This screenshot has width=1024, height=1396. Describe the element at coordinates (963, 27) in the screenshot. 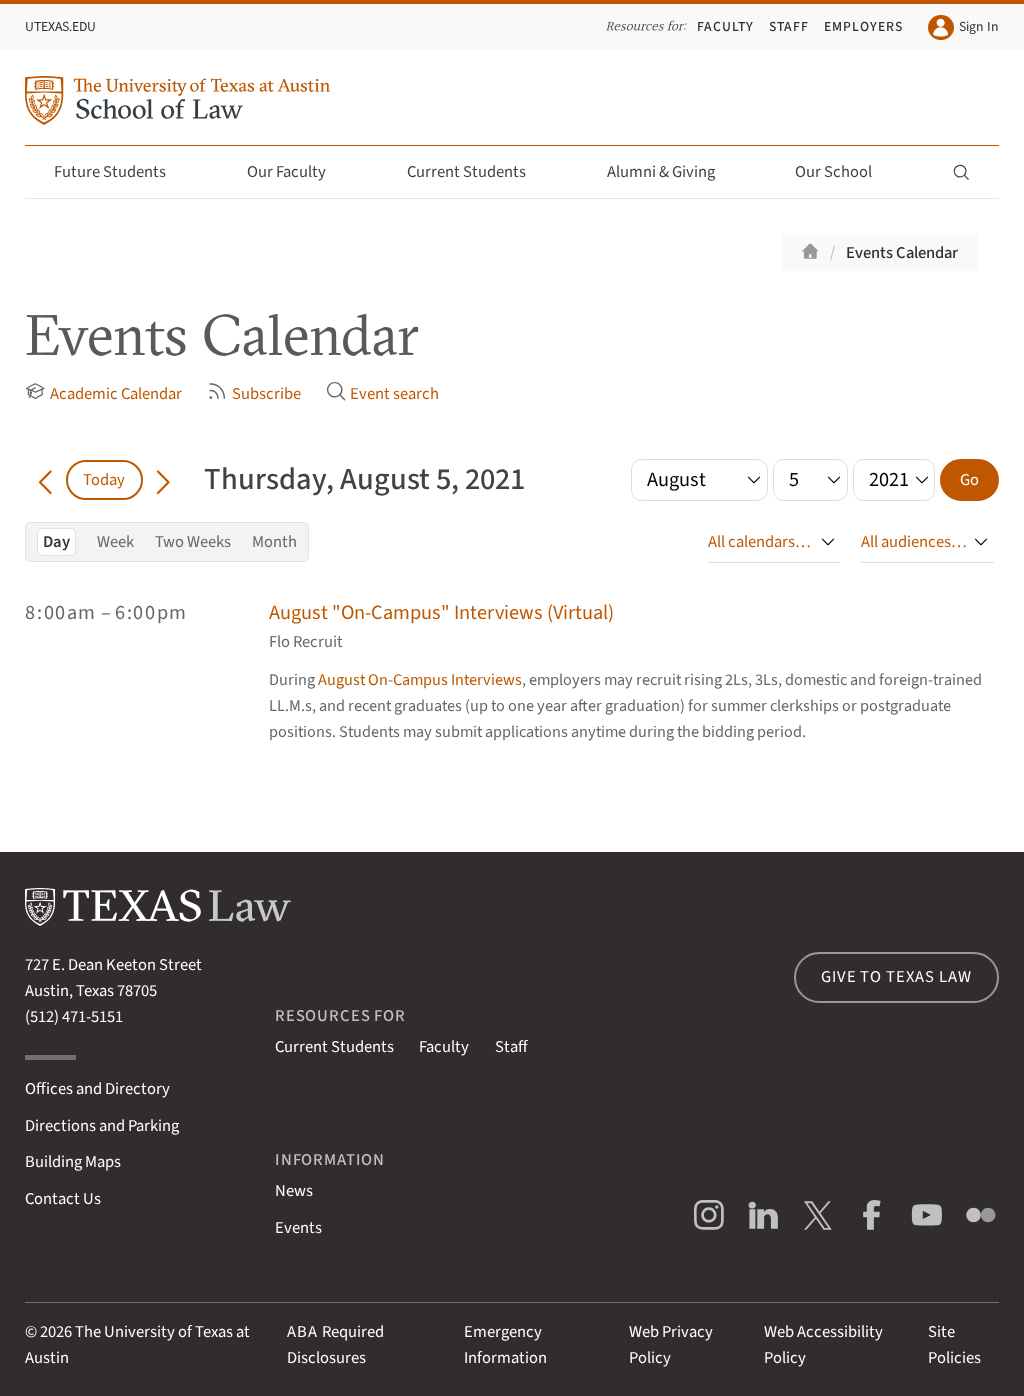

I see `Sign In` at that location.